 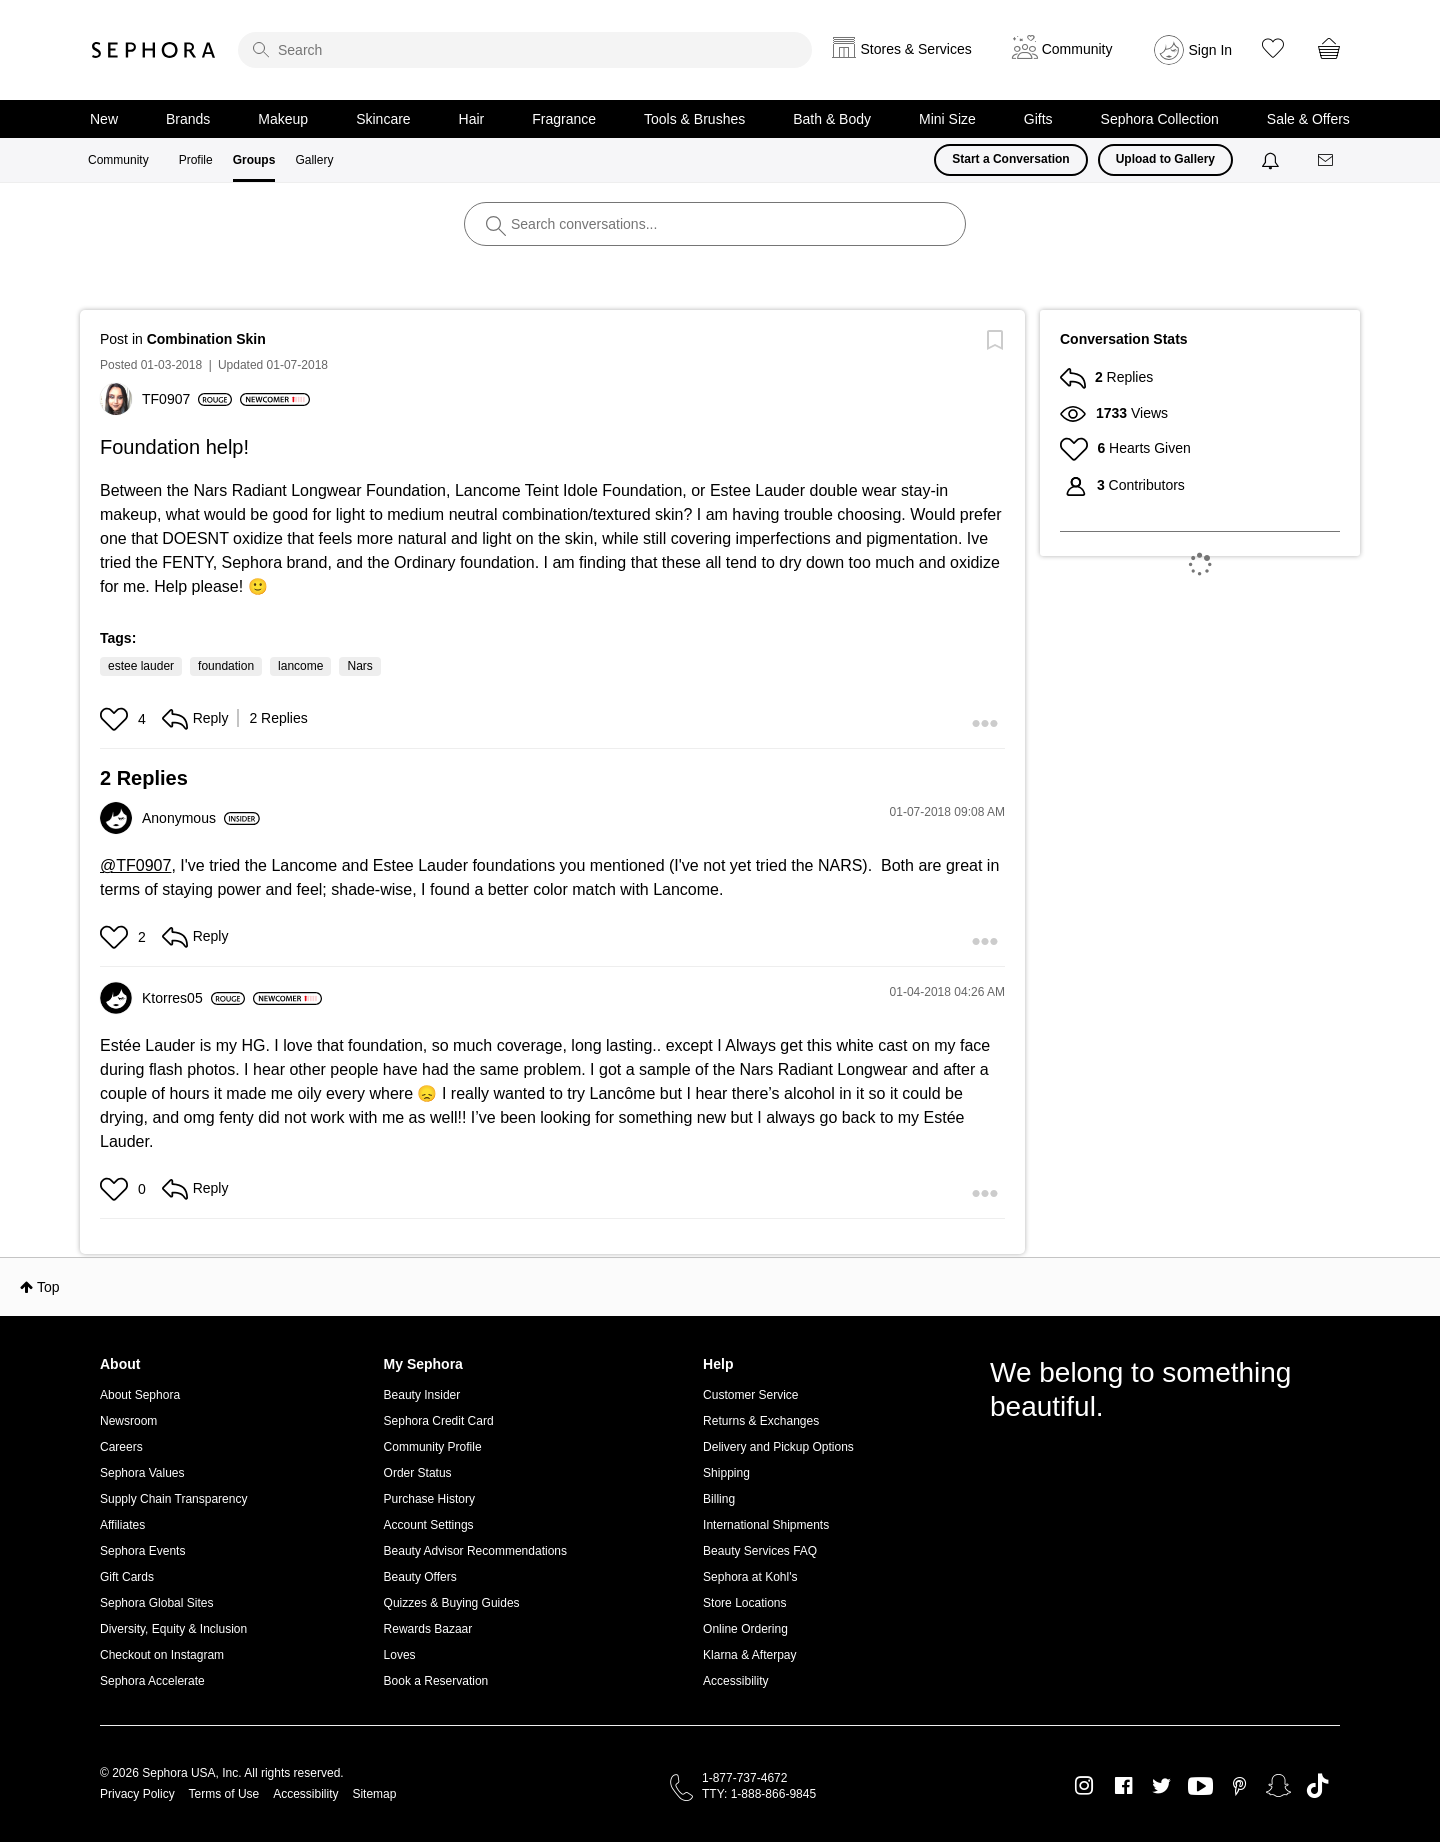 I want to click on Gift Cards, so click(x=127, y=1577).